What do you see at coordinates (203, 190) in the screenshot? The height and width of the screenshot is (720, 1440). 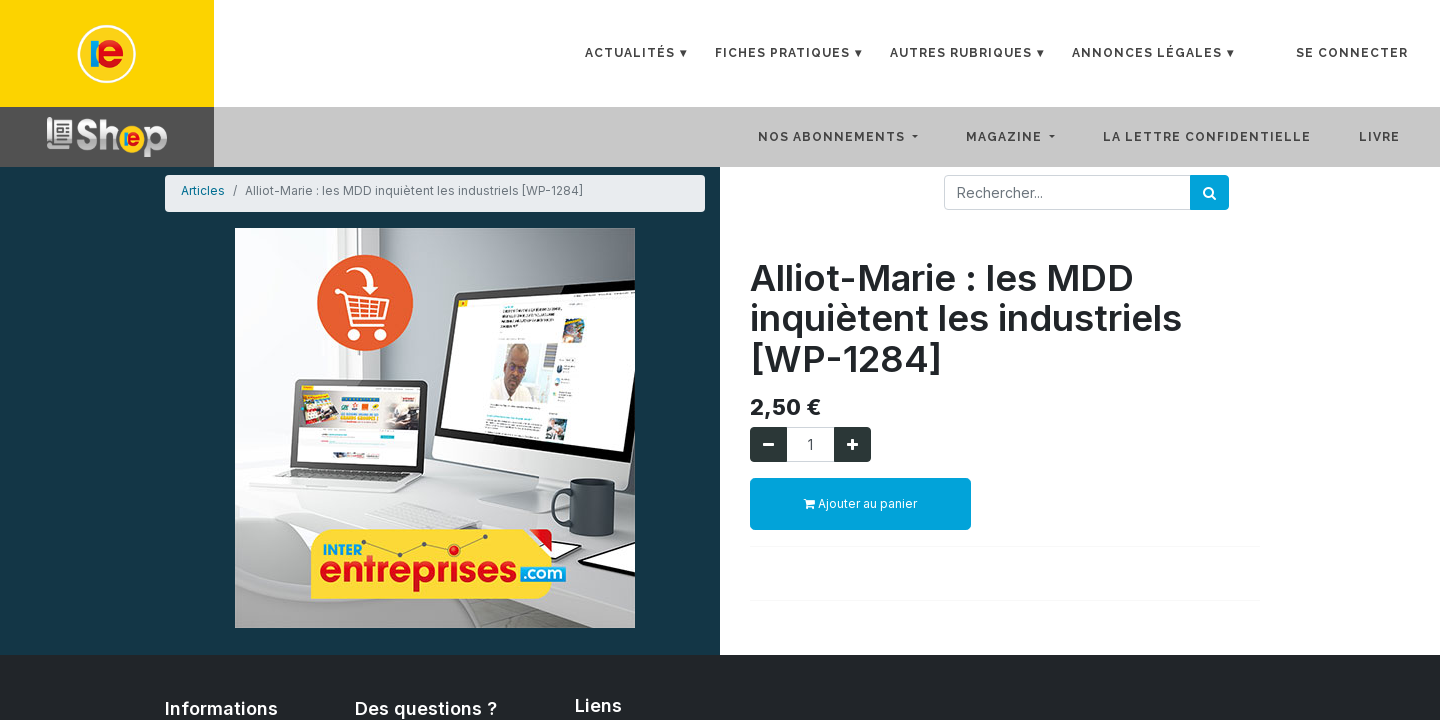 I see `Articles` at bounding box center [203, 190].